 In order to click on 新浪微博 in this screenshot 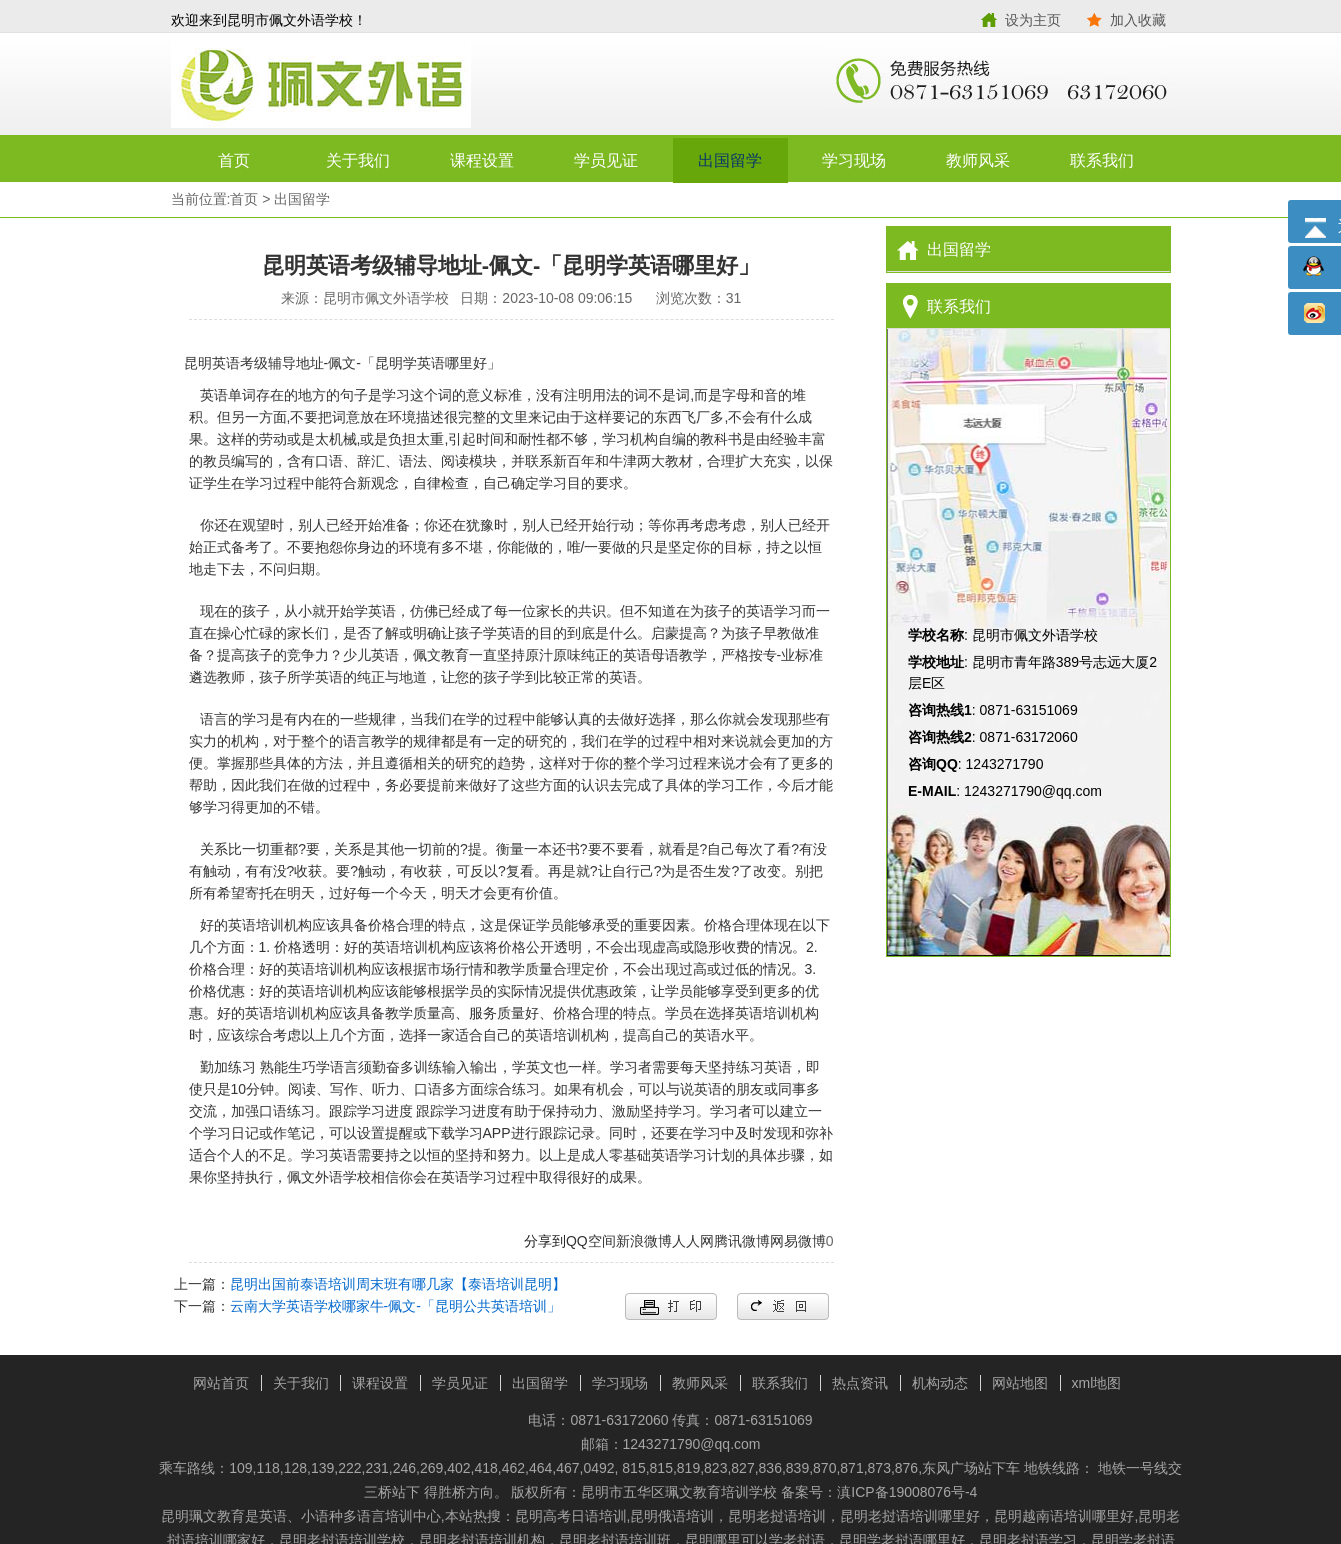, I will do `click(644, 1241)`.